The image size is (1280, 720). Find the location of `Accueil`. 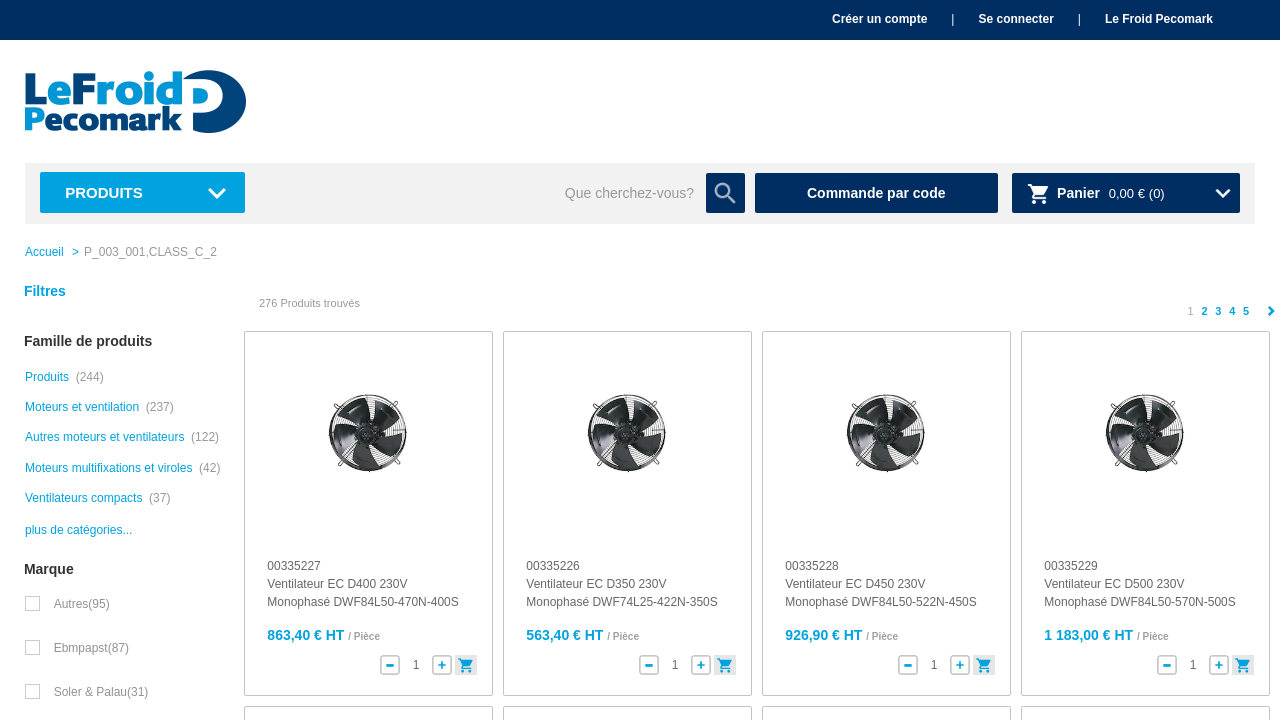

Accueil is located at coordinates (44, 252).